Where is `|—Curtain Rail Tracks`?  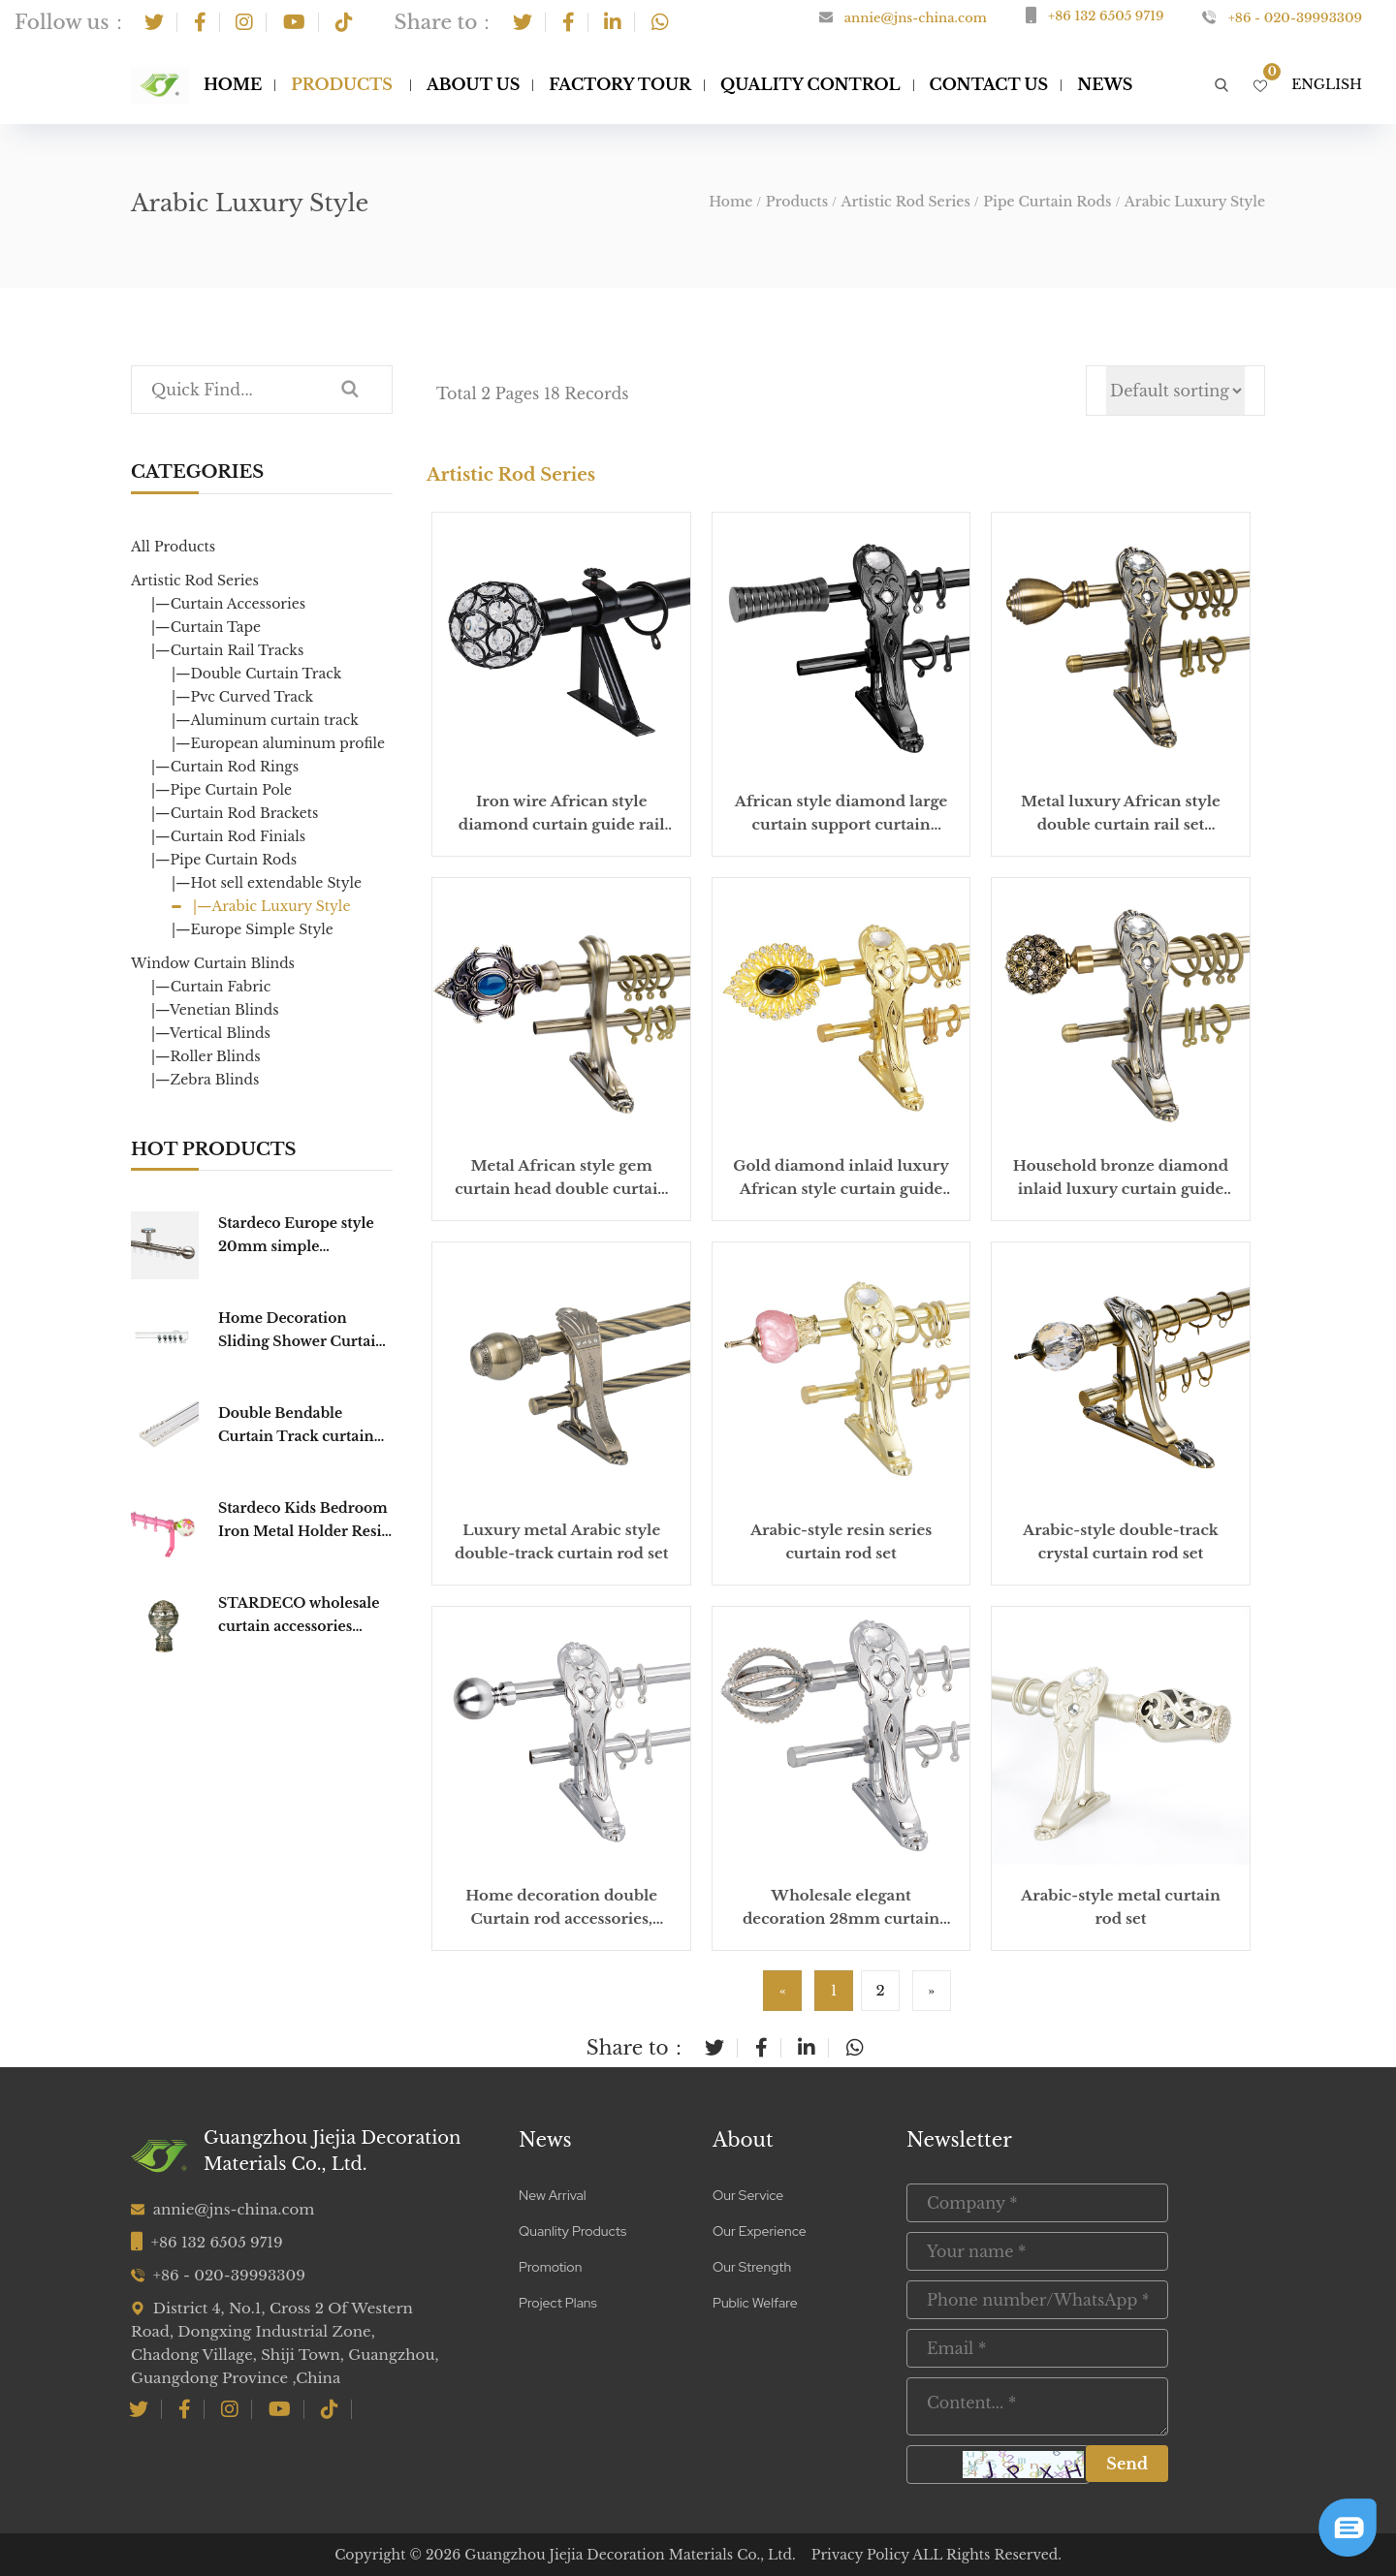
|—Curtain Rail Tracks is located at coordinates (227, 650).